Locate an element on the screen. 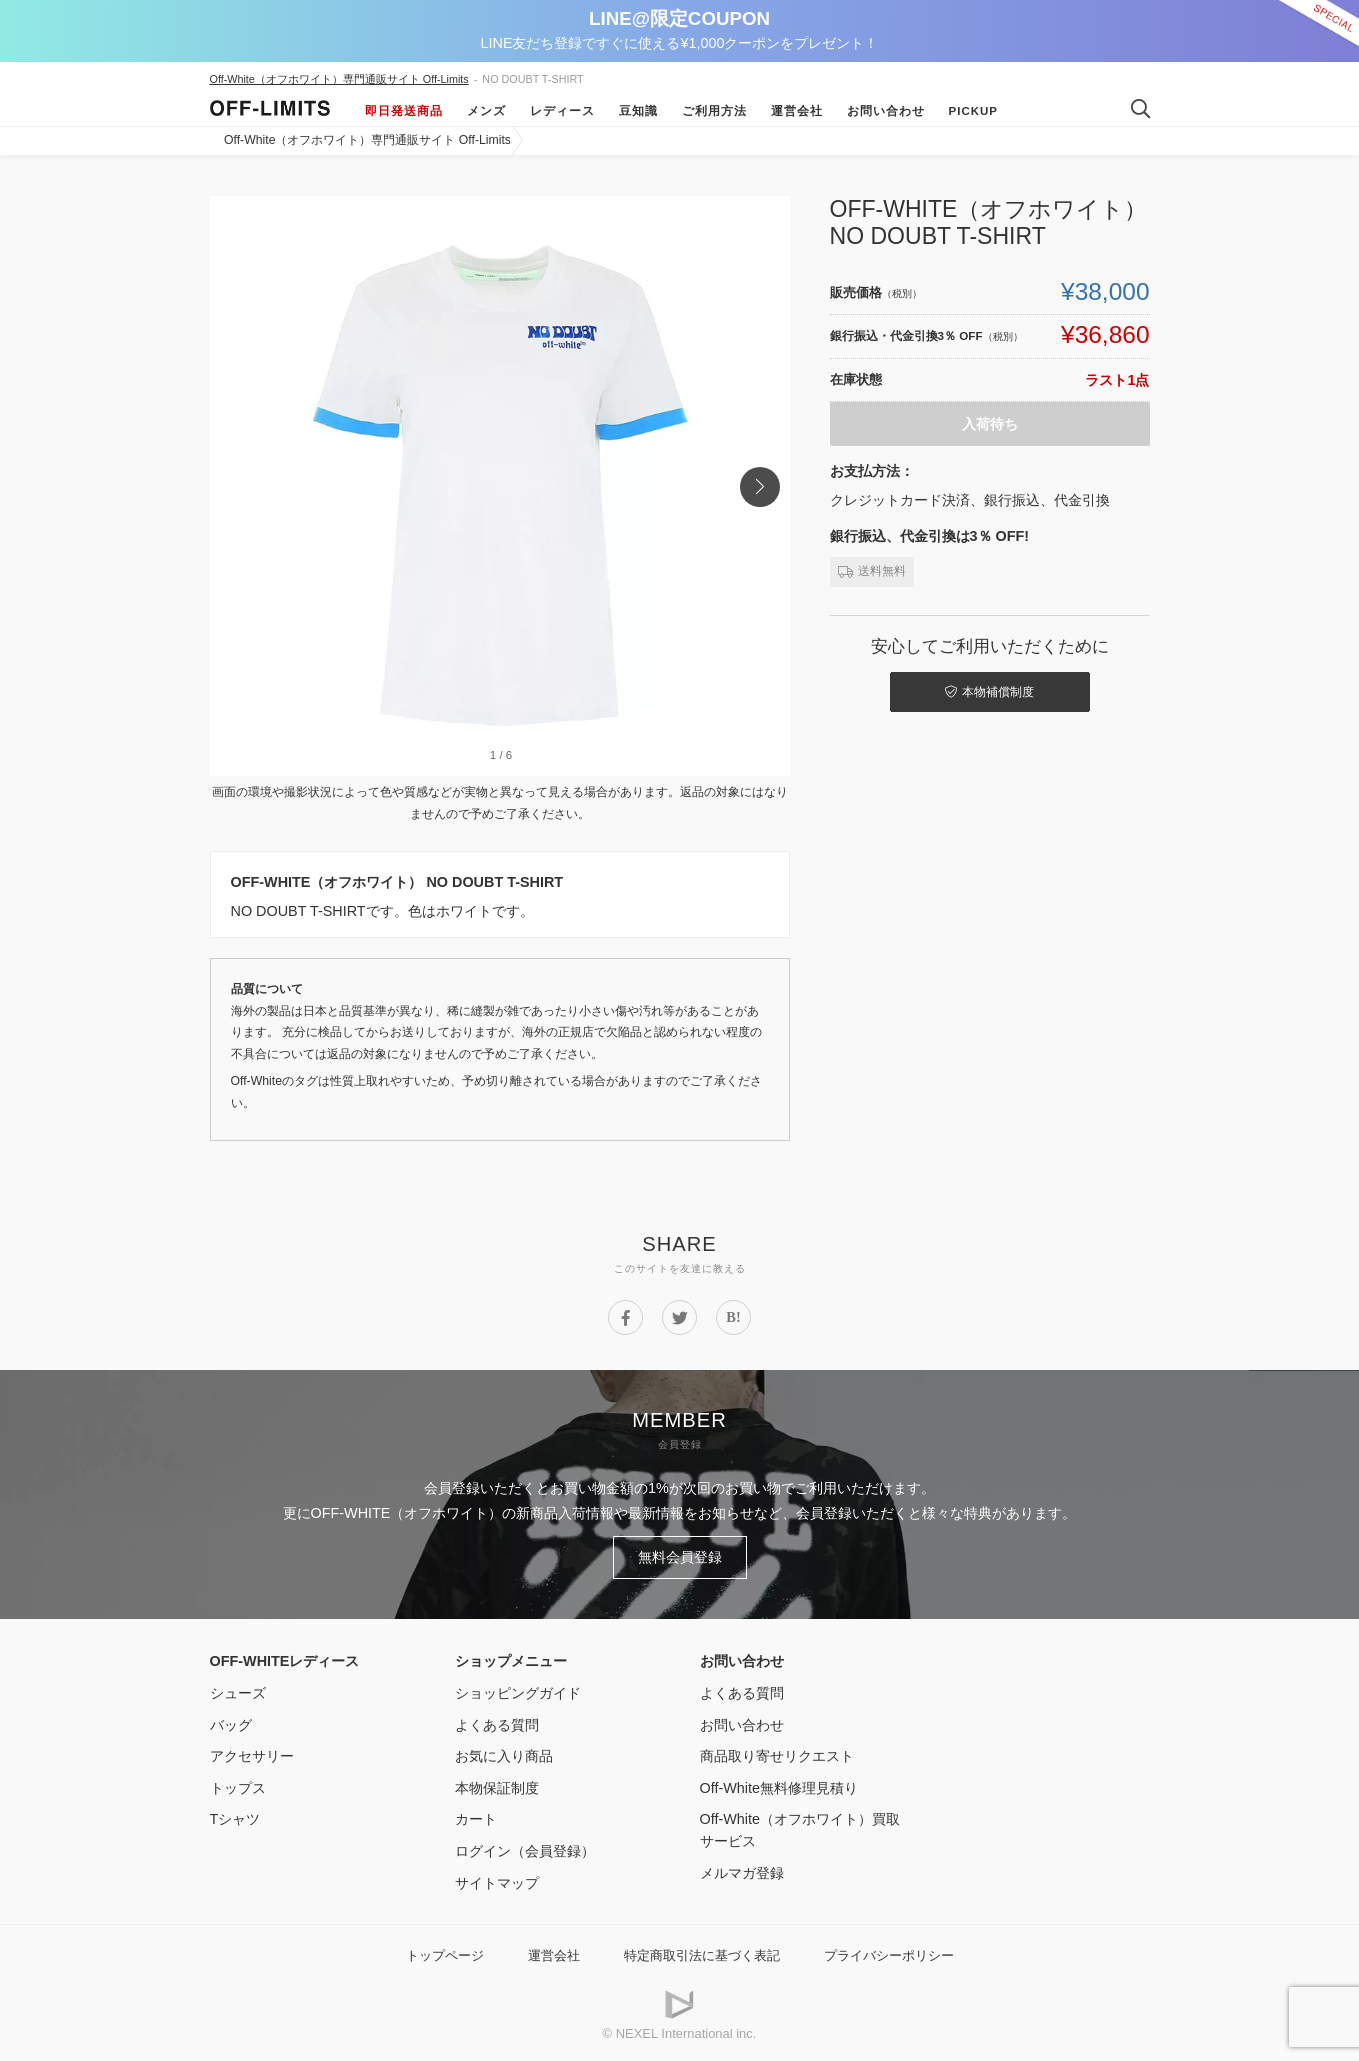 Image resolution: width=1359 pixels, height=2061 pixels. プライバシーポリシー is located at coordinates (889, 1955).